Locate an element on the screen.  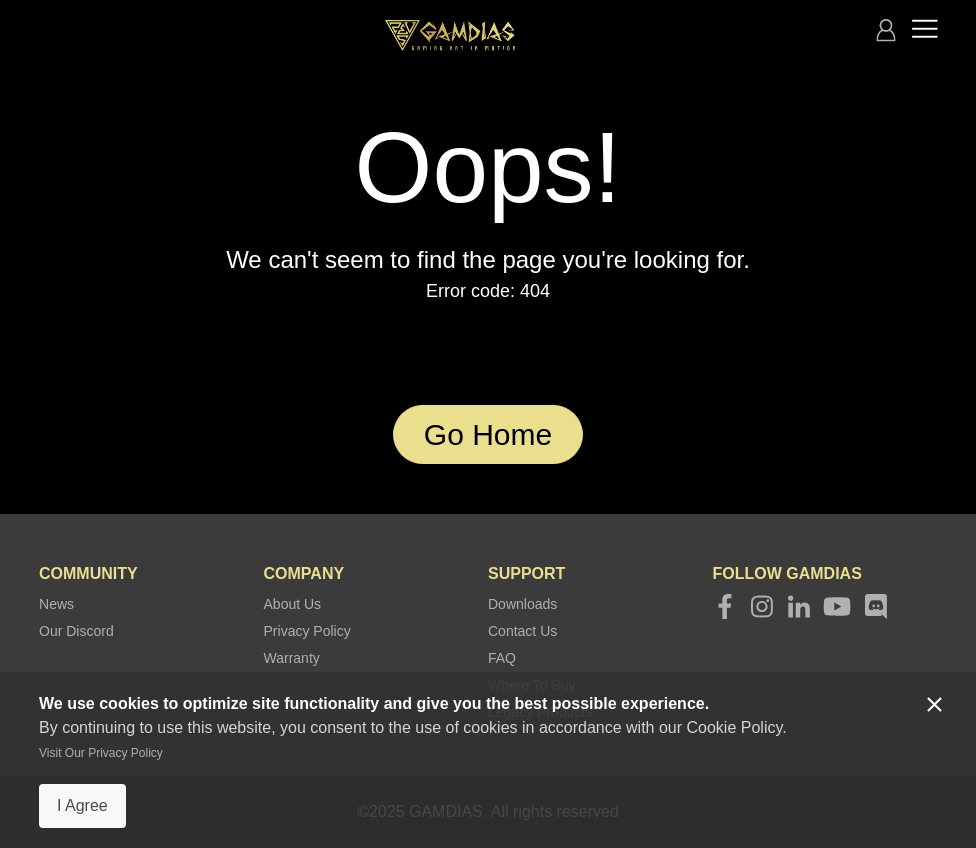
Visit Our Privacy Policy is located at coordinates (101, 753).